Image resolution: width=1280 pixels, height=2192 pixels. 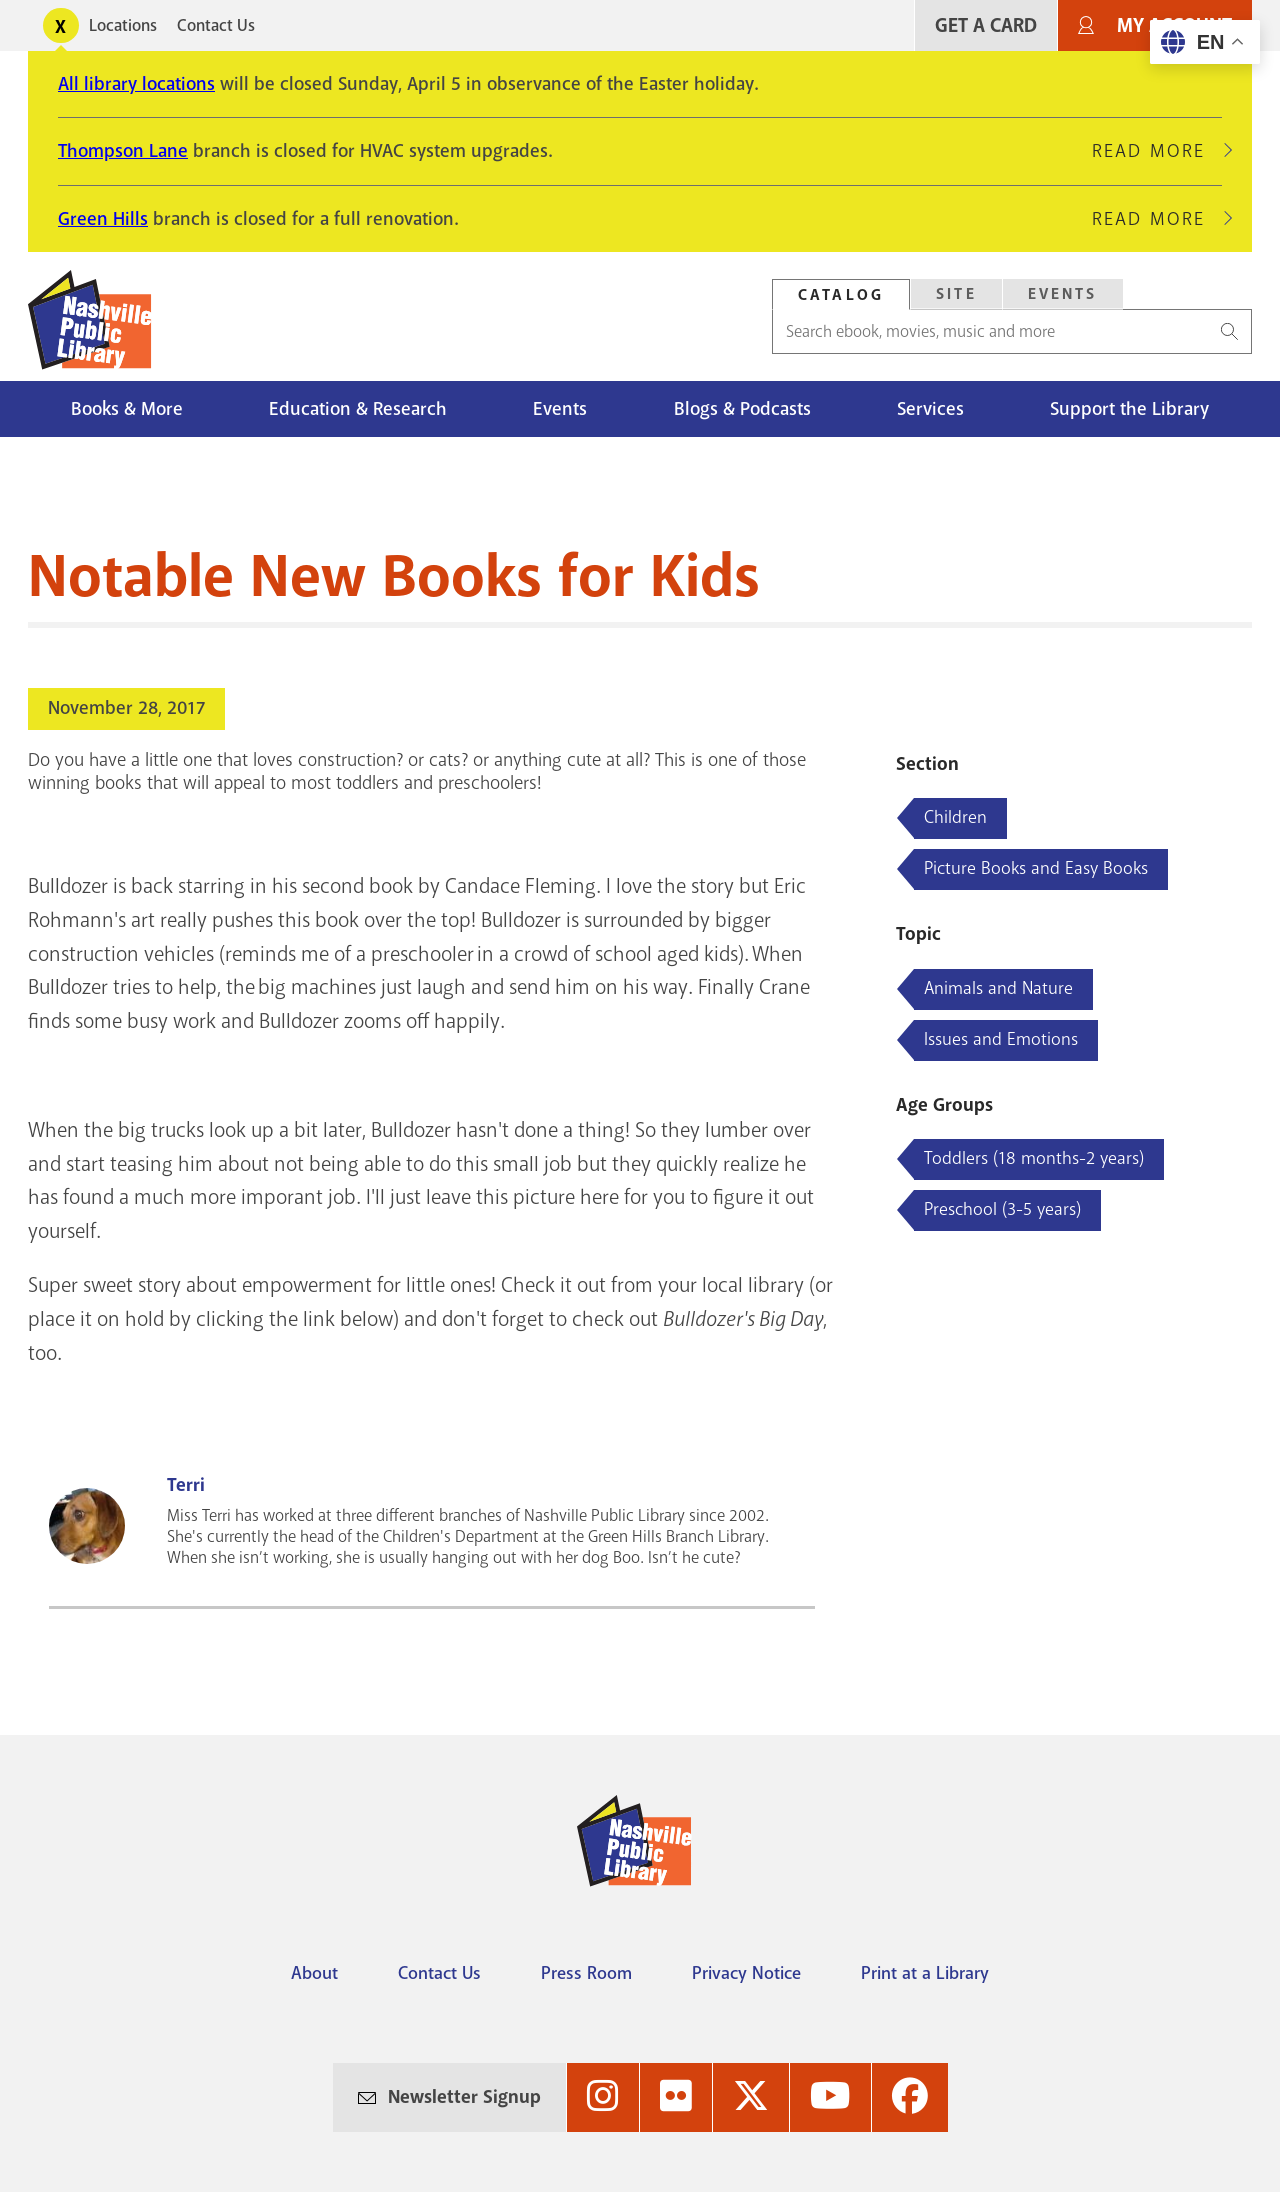 I want to click on Events, so click(x=560, y=409).